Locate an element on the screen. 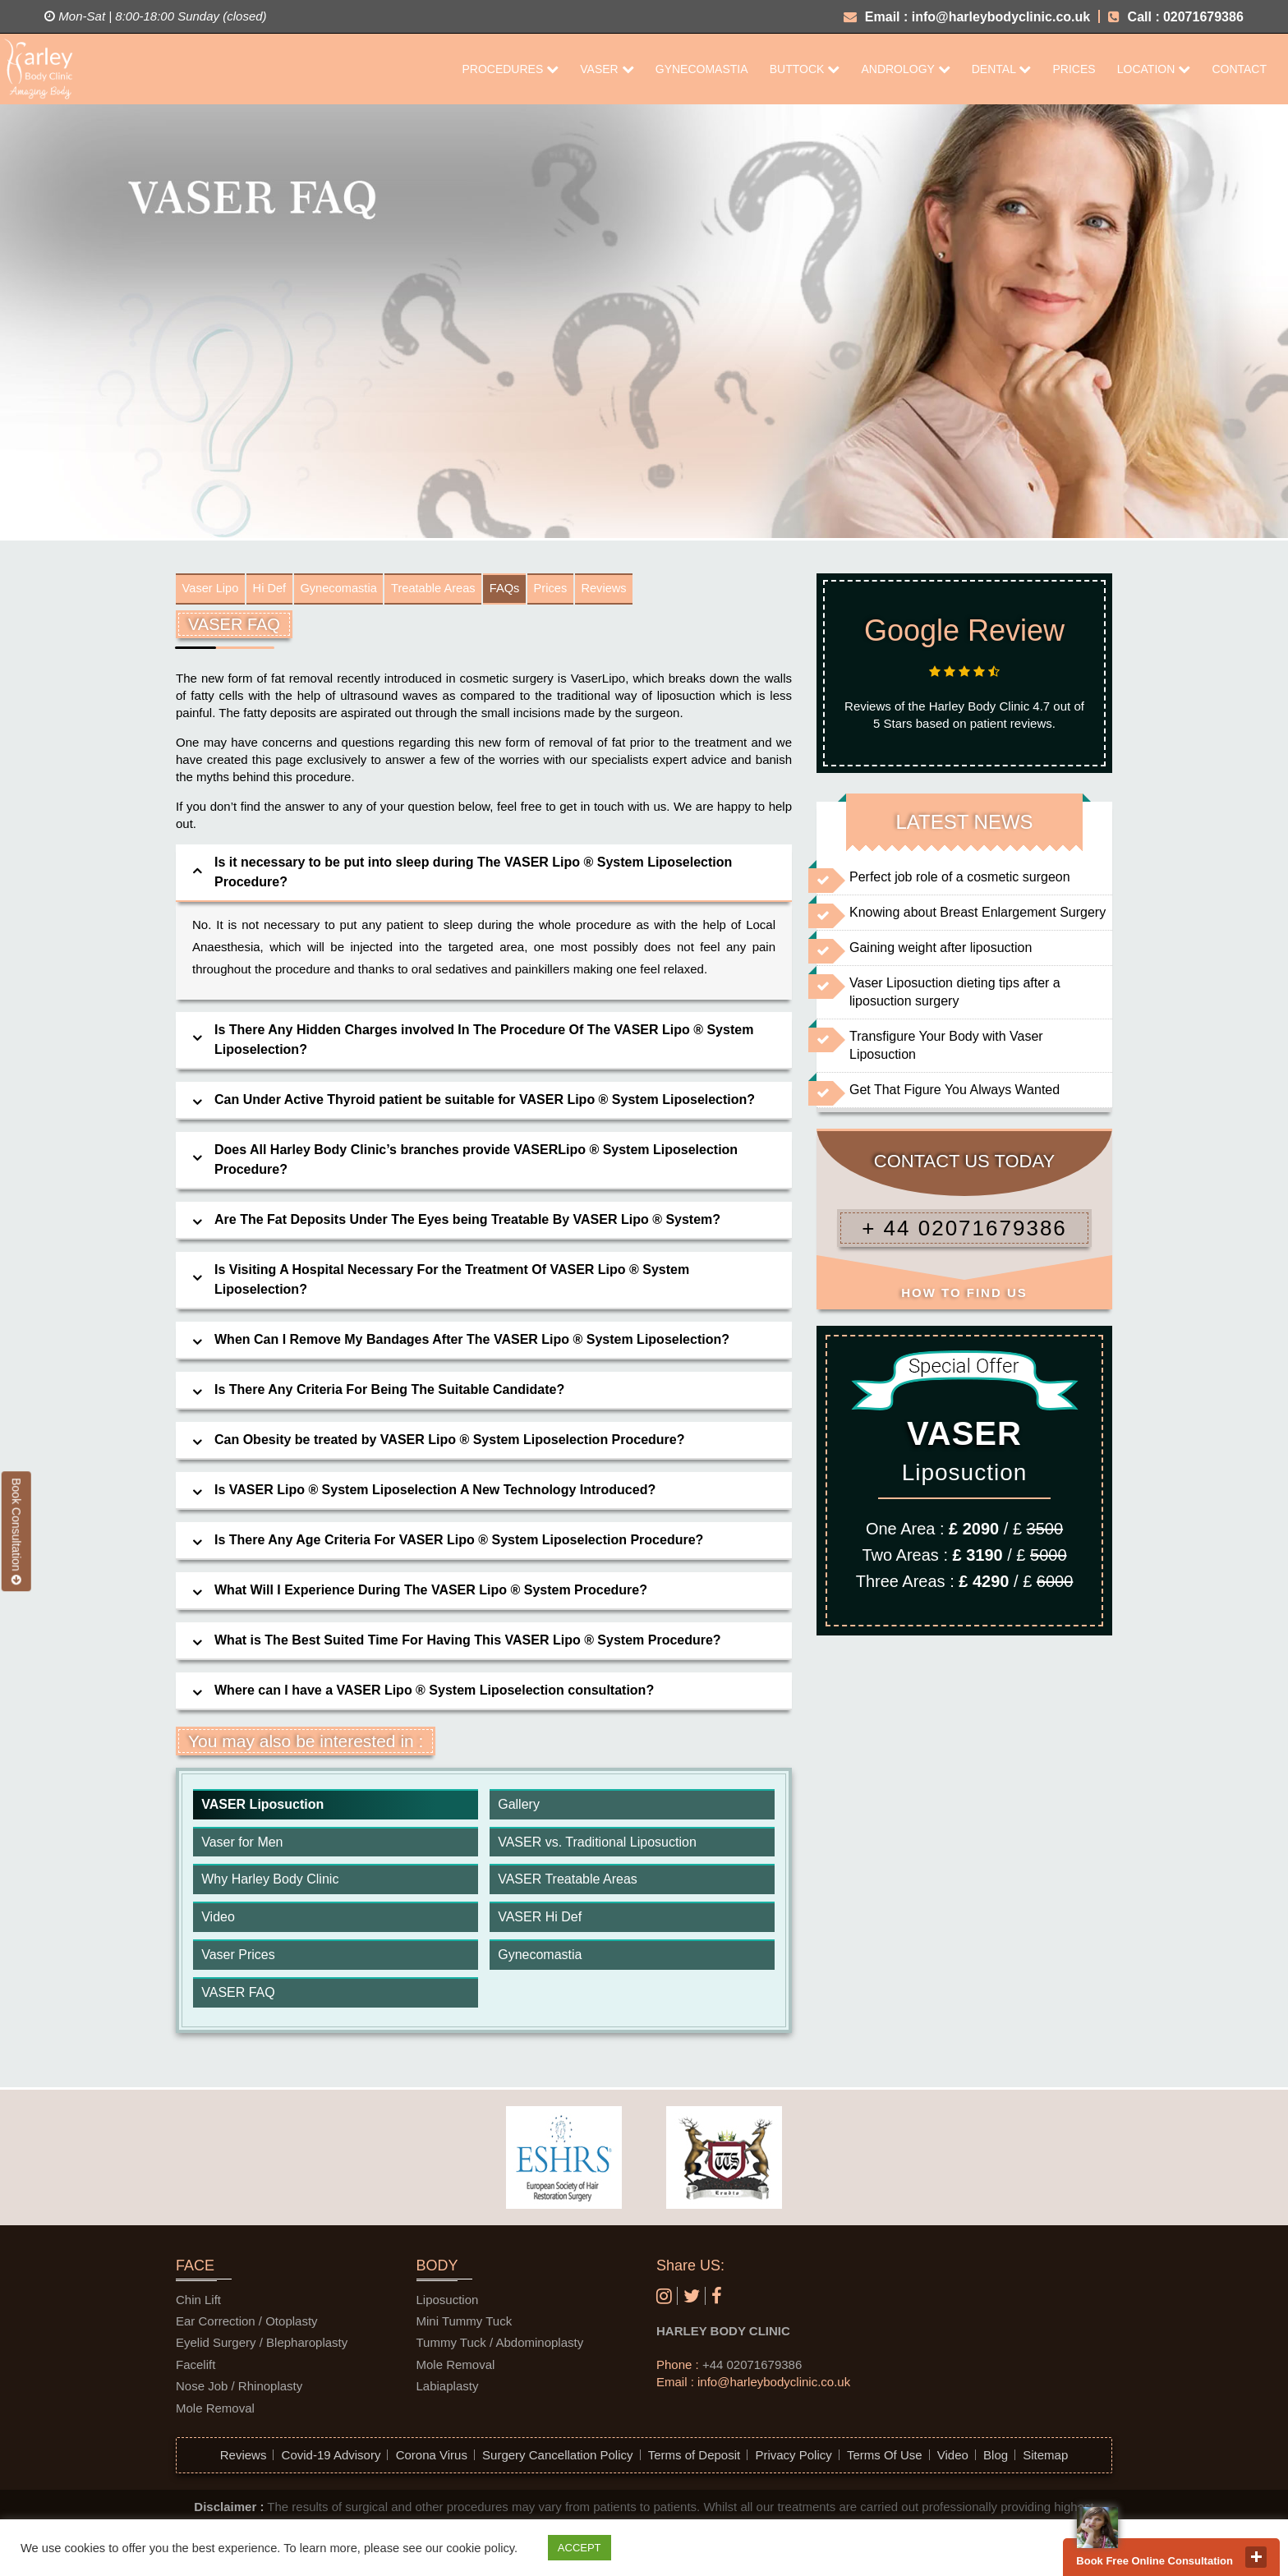 The height and width of the screenshot is (2576, 1288). Terms of Deposit is located at coordinates (694, 2459).